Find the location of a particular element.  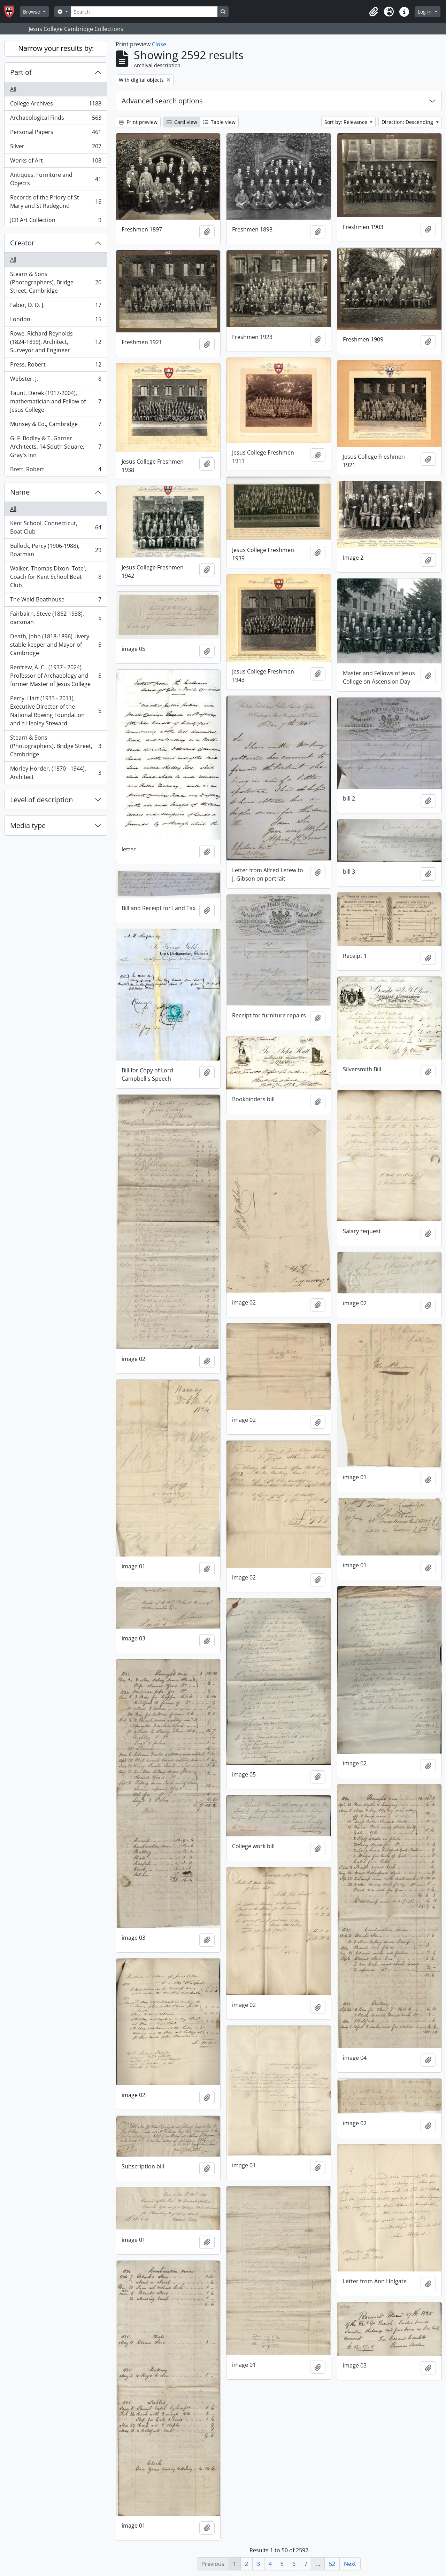

Silver is located at coordinates (55, 147).